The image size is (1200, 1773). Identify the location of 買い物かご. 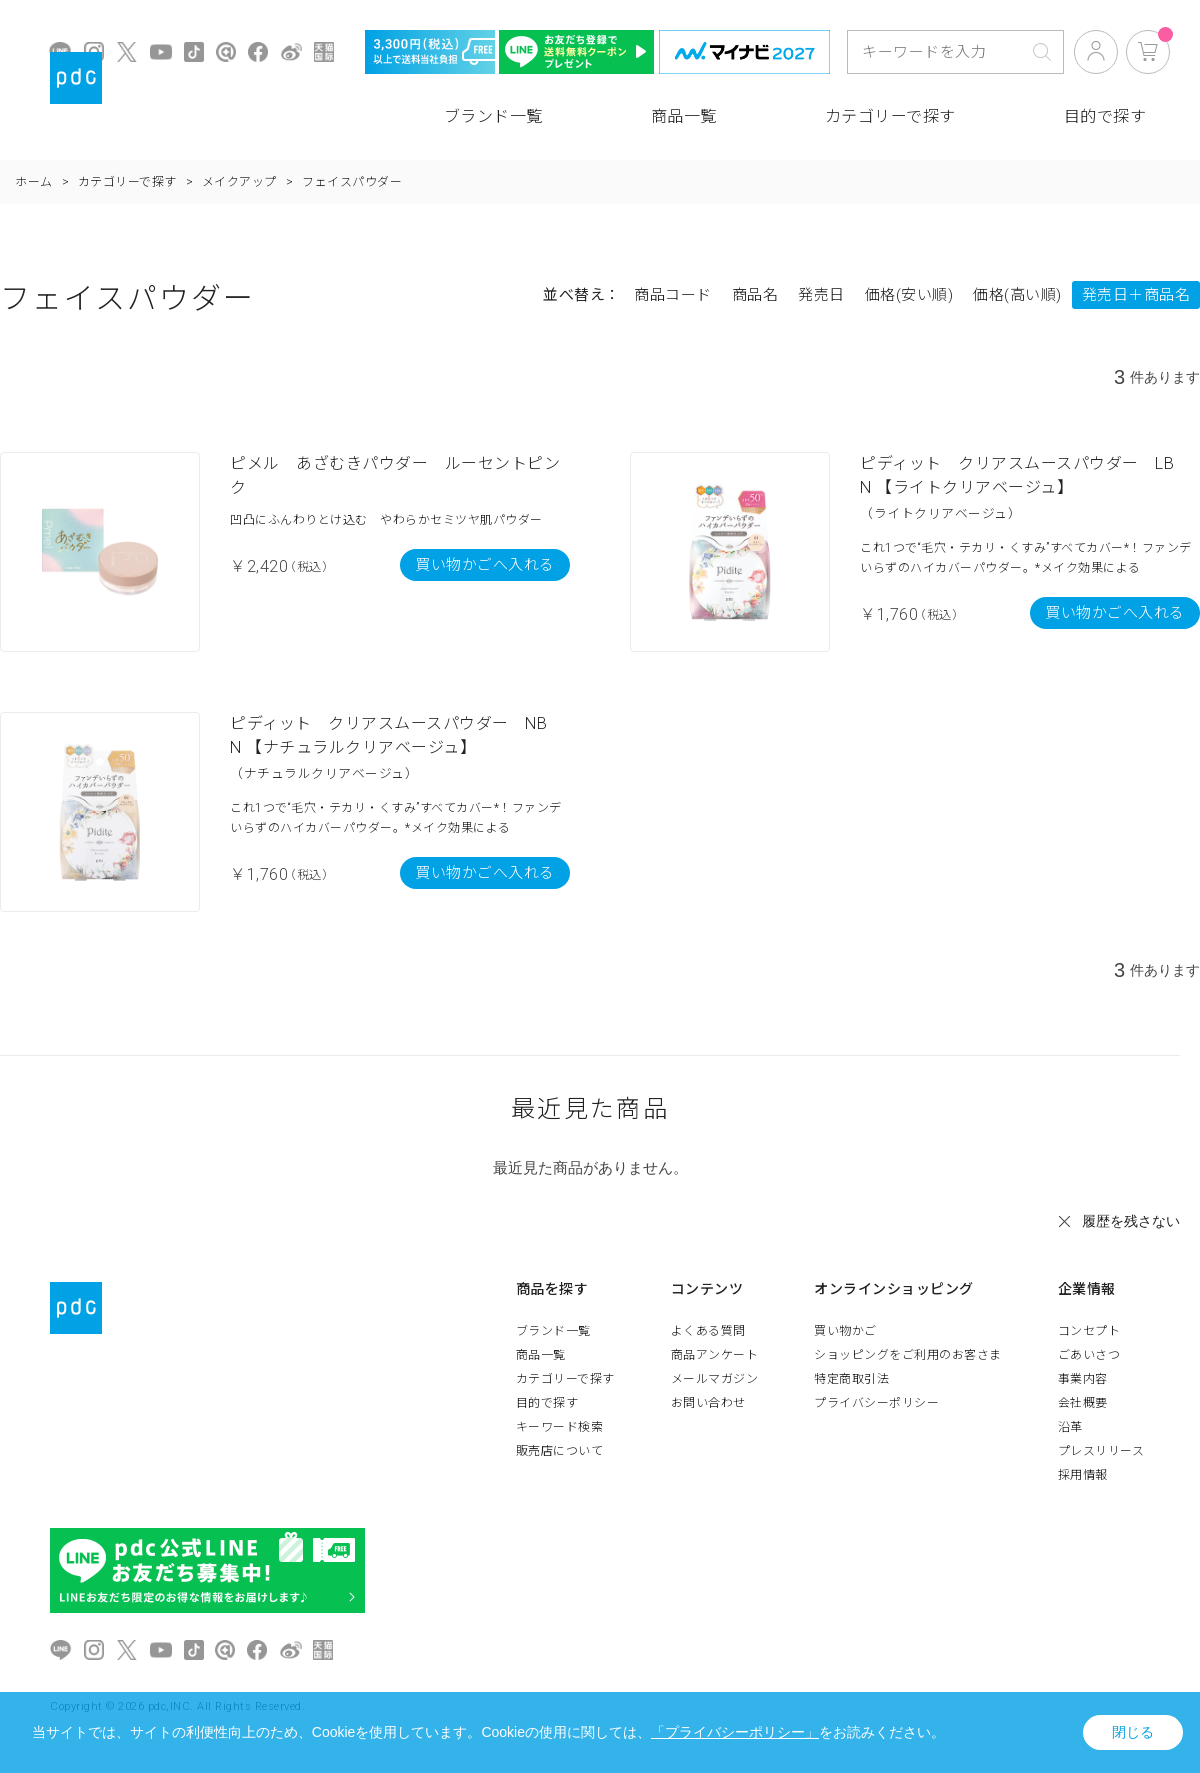
(845, 1331).